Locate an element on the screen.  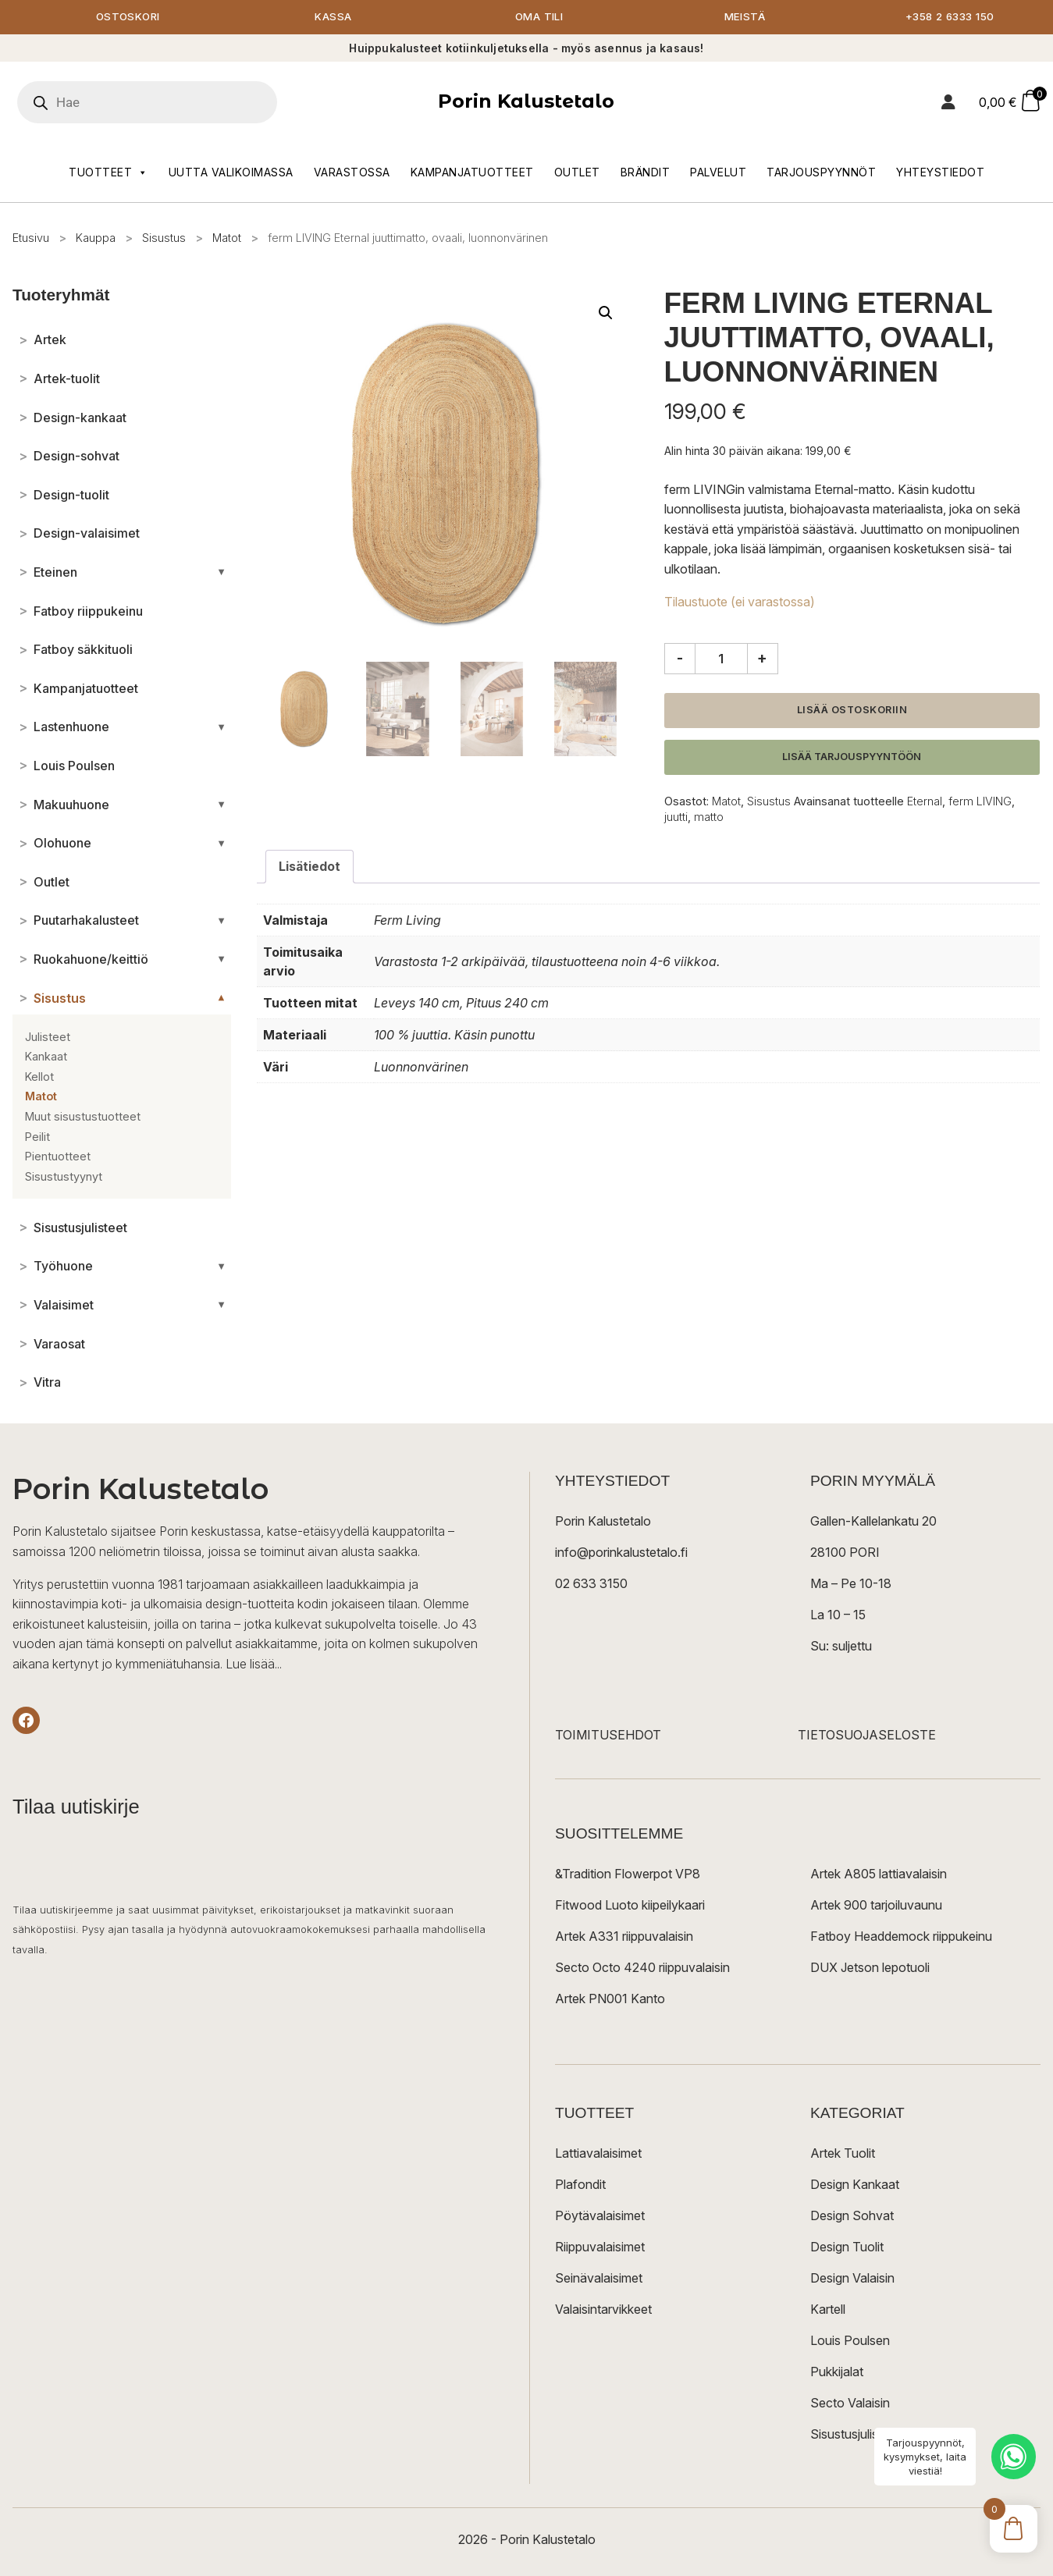
Design Kankaat is located at coordinates (854, 2185).